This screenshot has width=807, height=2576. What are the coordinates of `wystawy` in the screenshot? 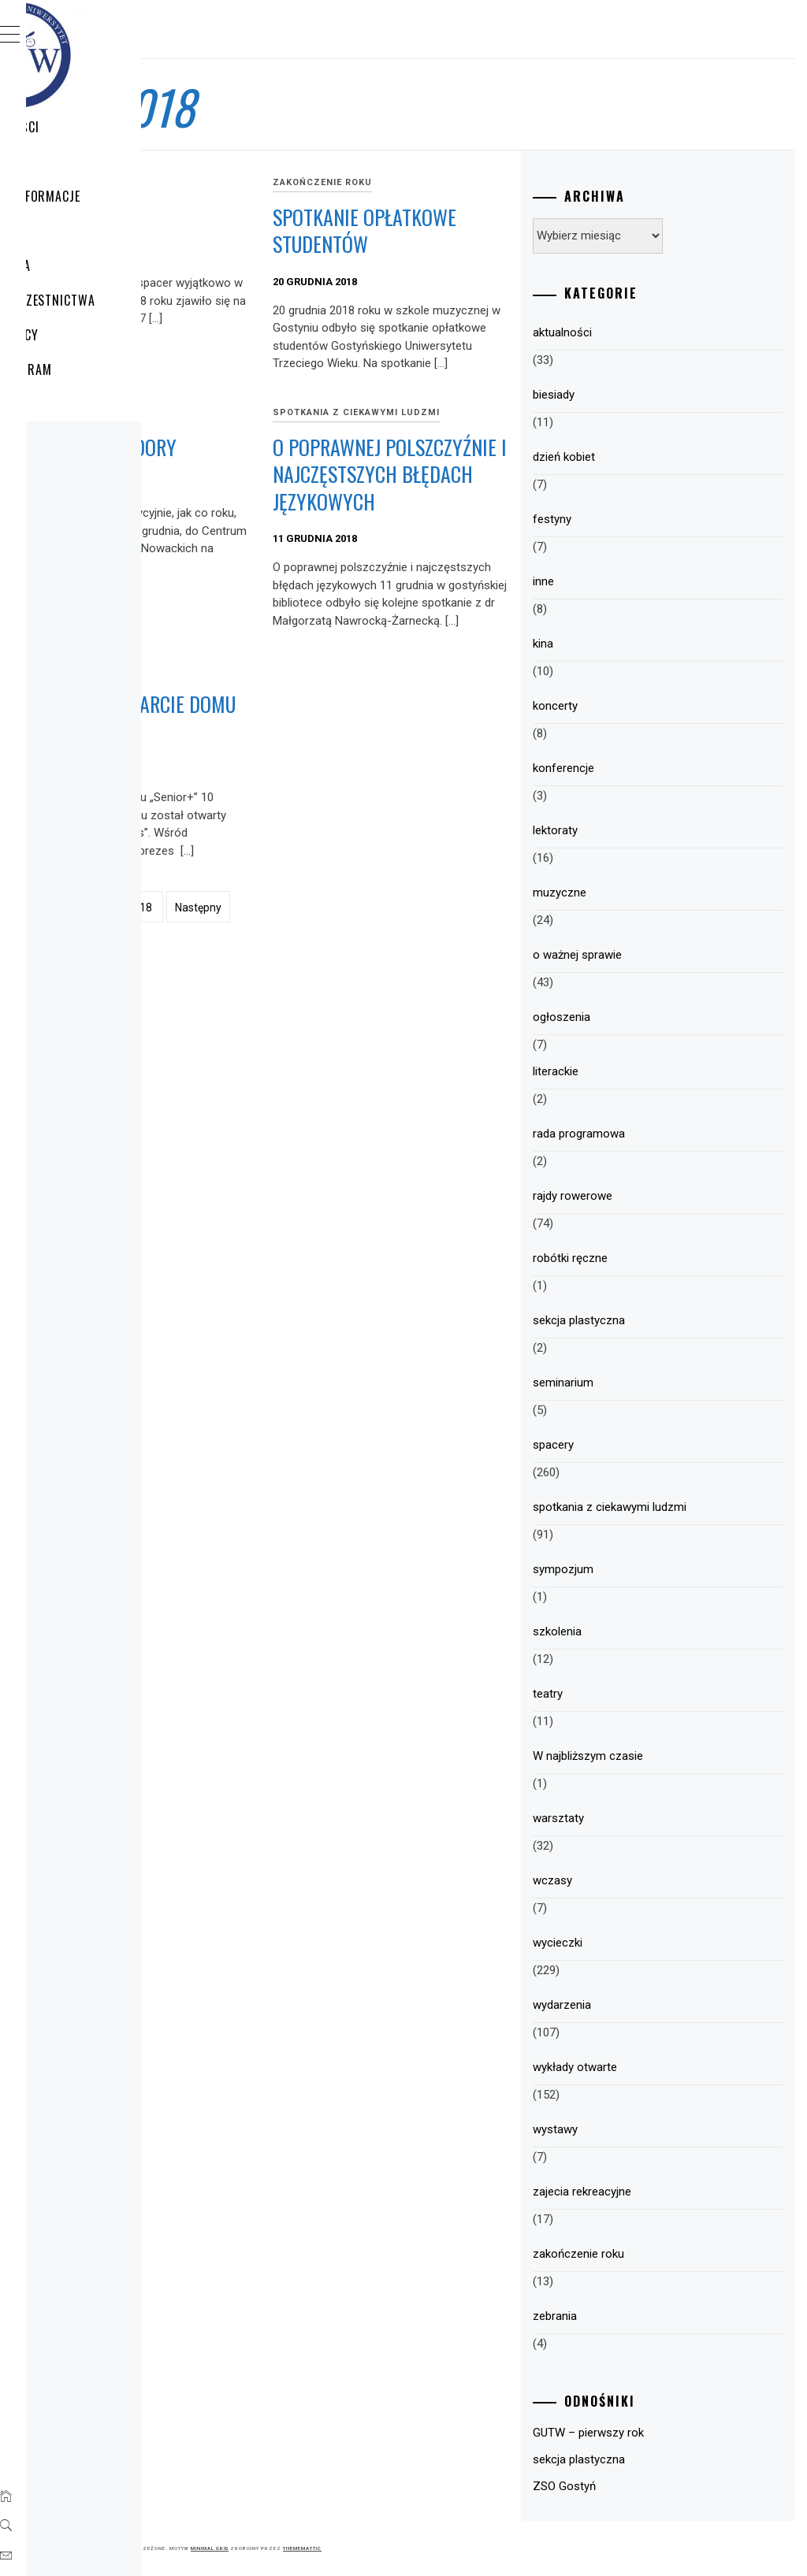 It's located at (637, 2129).